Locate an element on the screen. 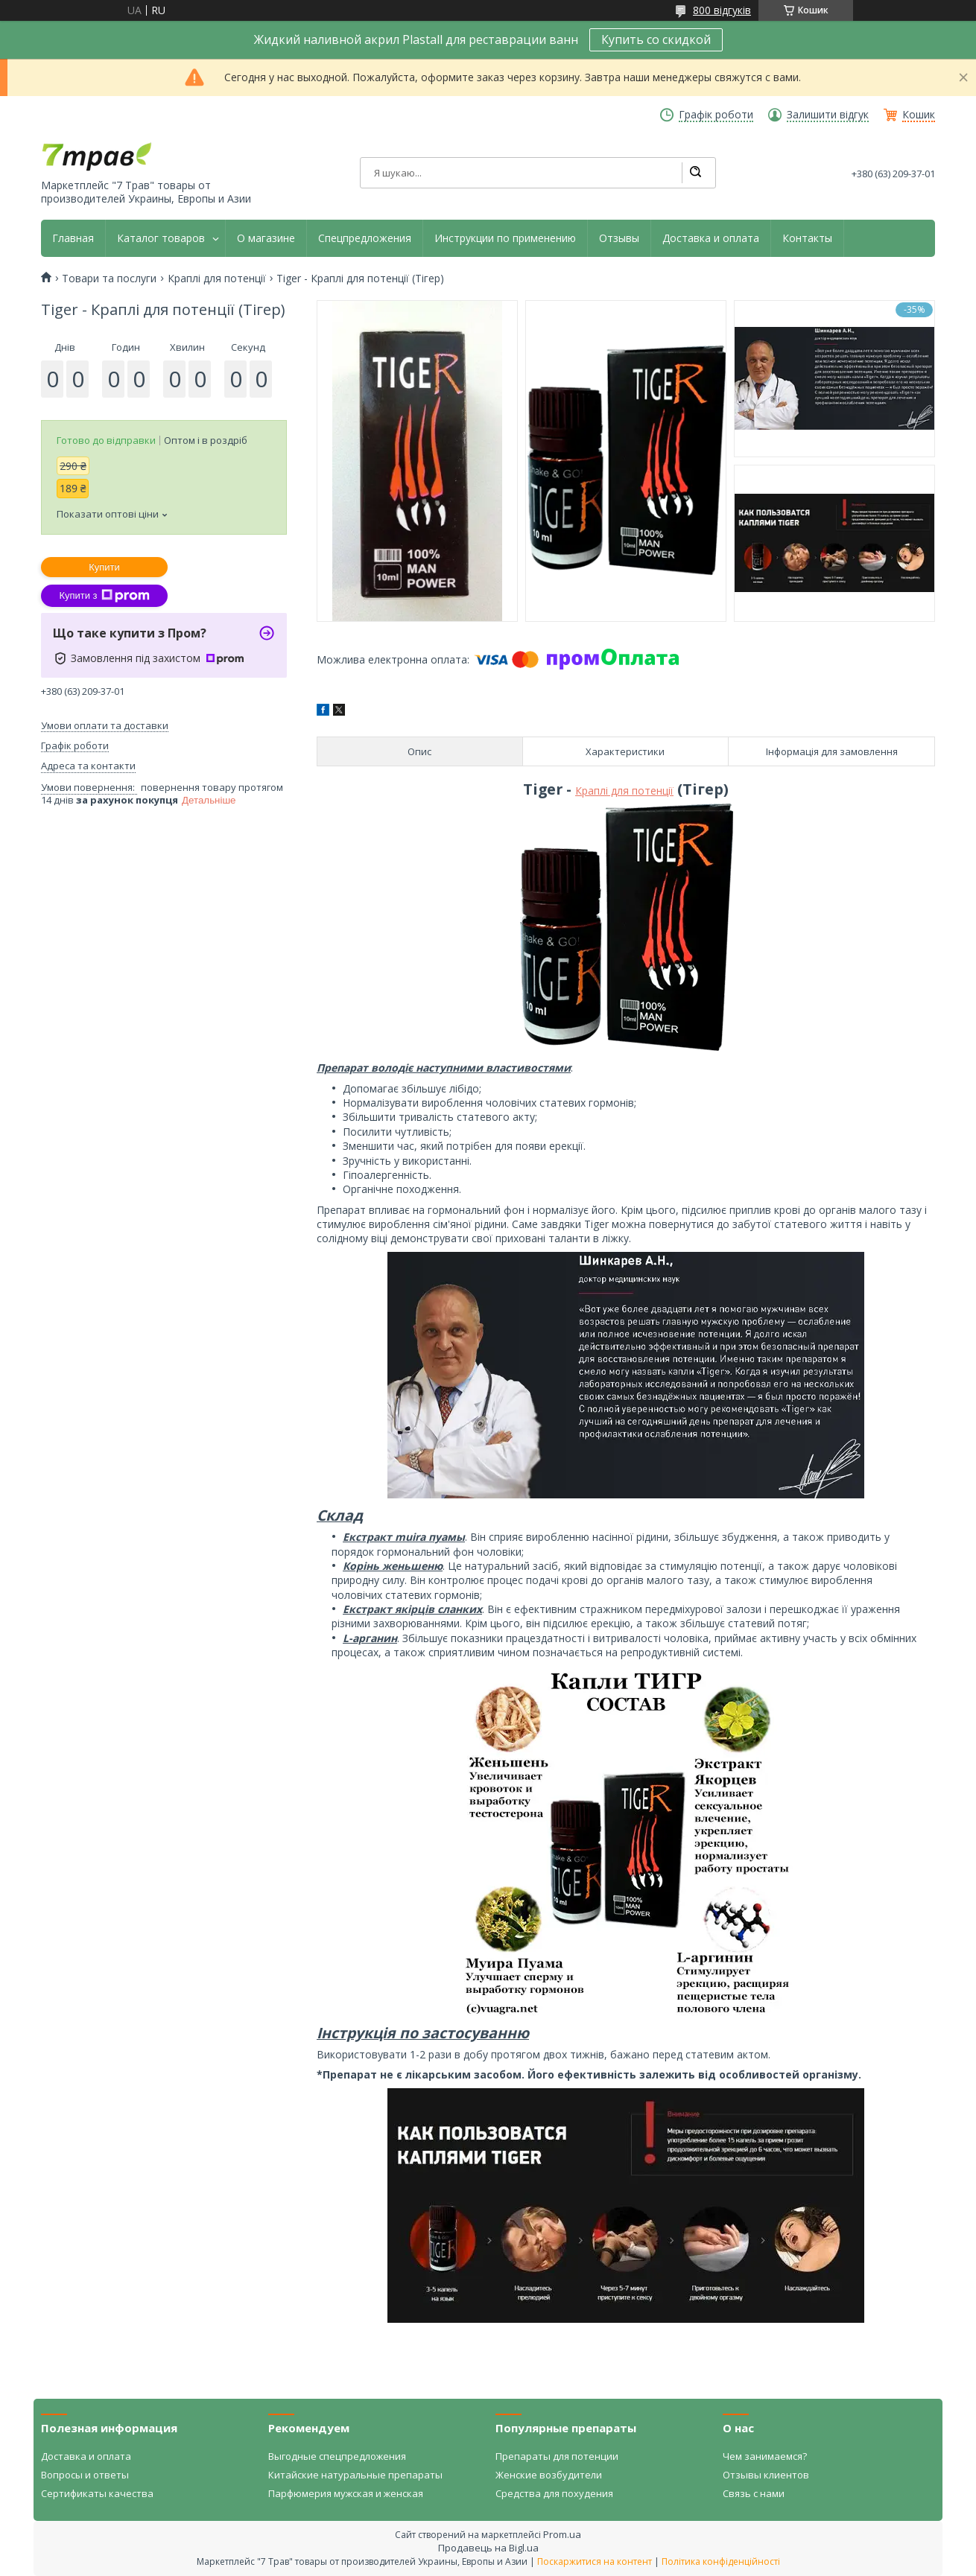 The width and height of the screenshot is (976, 2576). Контакты is located at coordinates (807, 238).